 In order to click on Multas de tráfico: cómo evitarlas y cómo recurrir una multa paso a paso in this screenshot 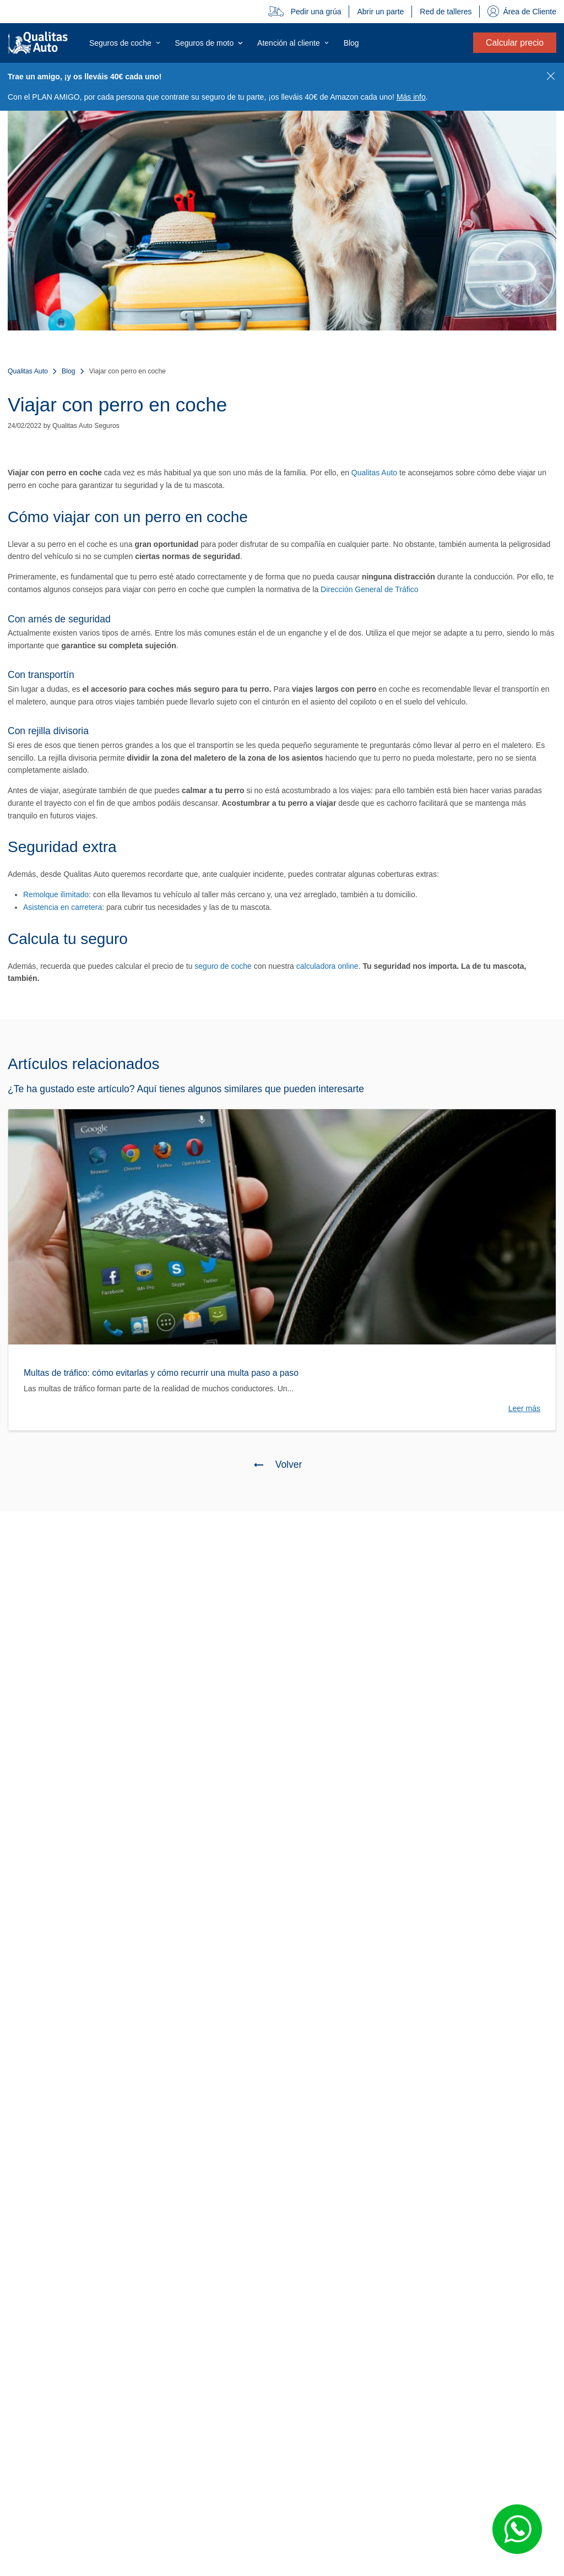, I will do `click(161, 1373)`.